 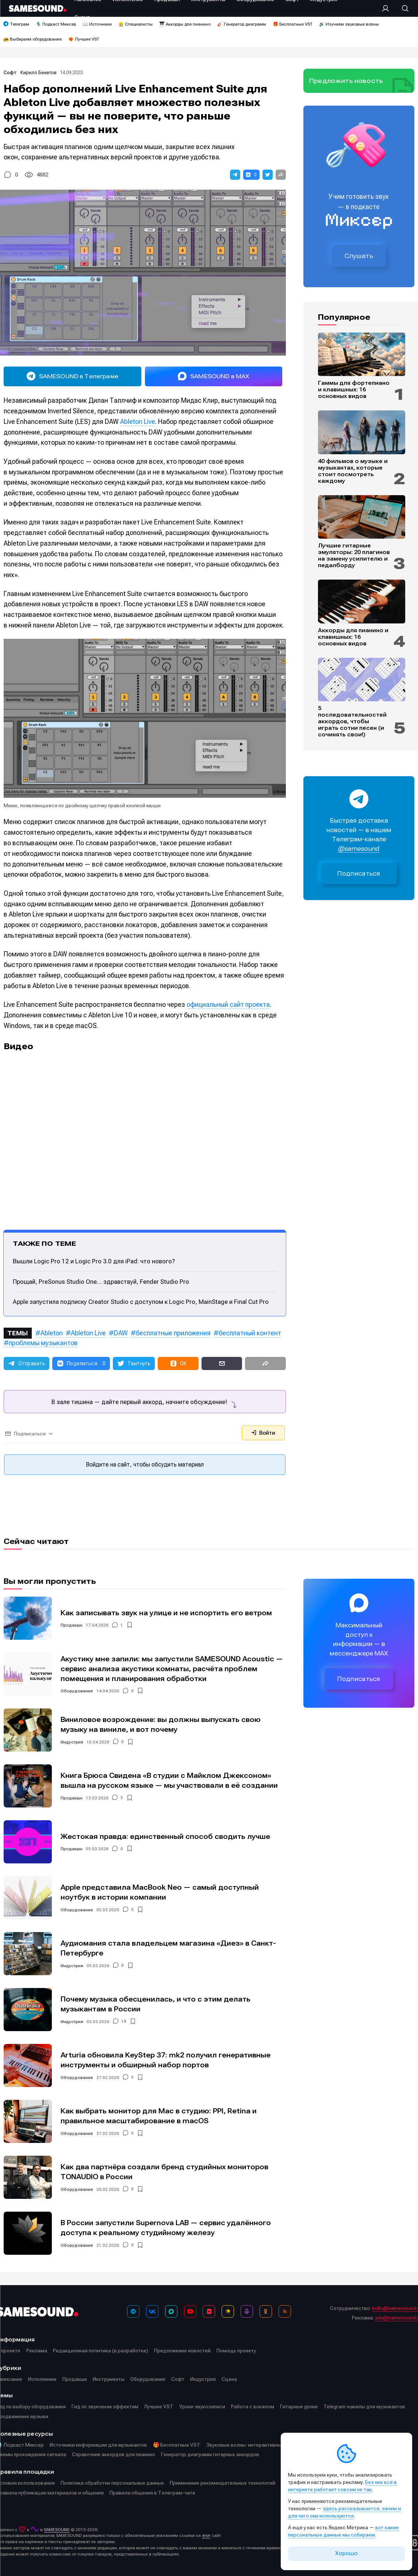 What do you see at coordinates (11, 72) in the screenshot?
I see `Софт` at bounding box center [11, 72].